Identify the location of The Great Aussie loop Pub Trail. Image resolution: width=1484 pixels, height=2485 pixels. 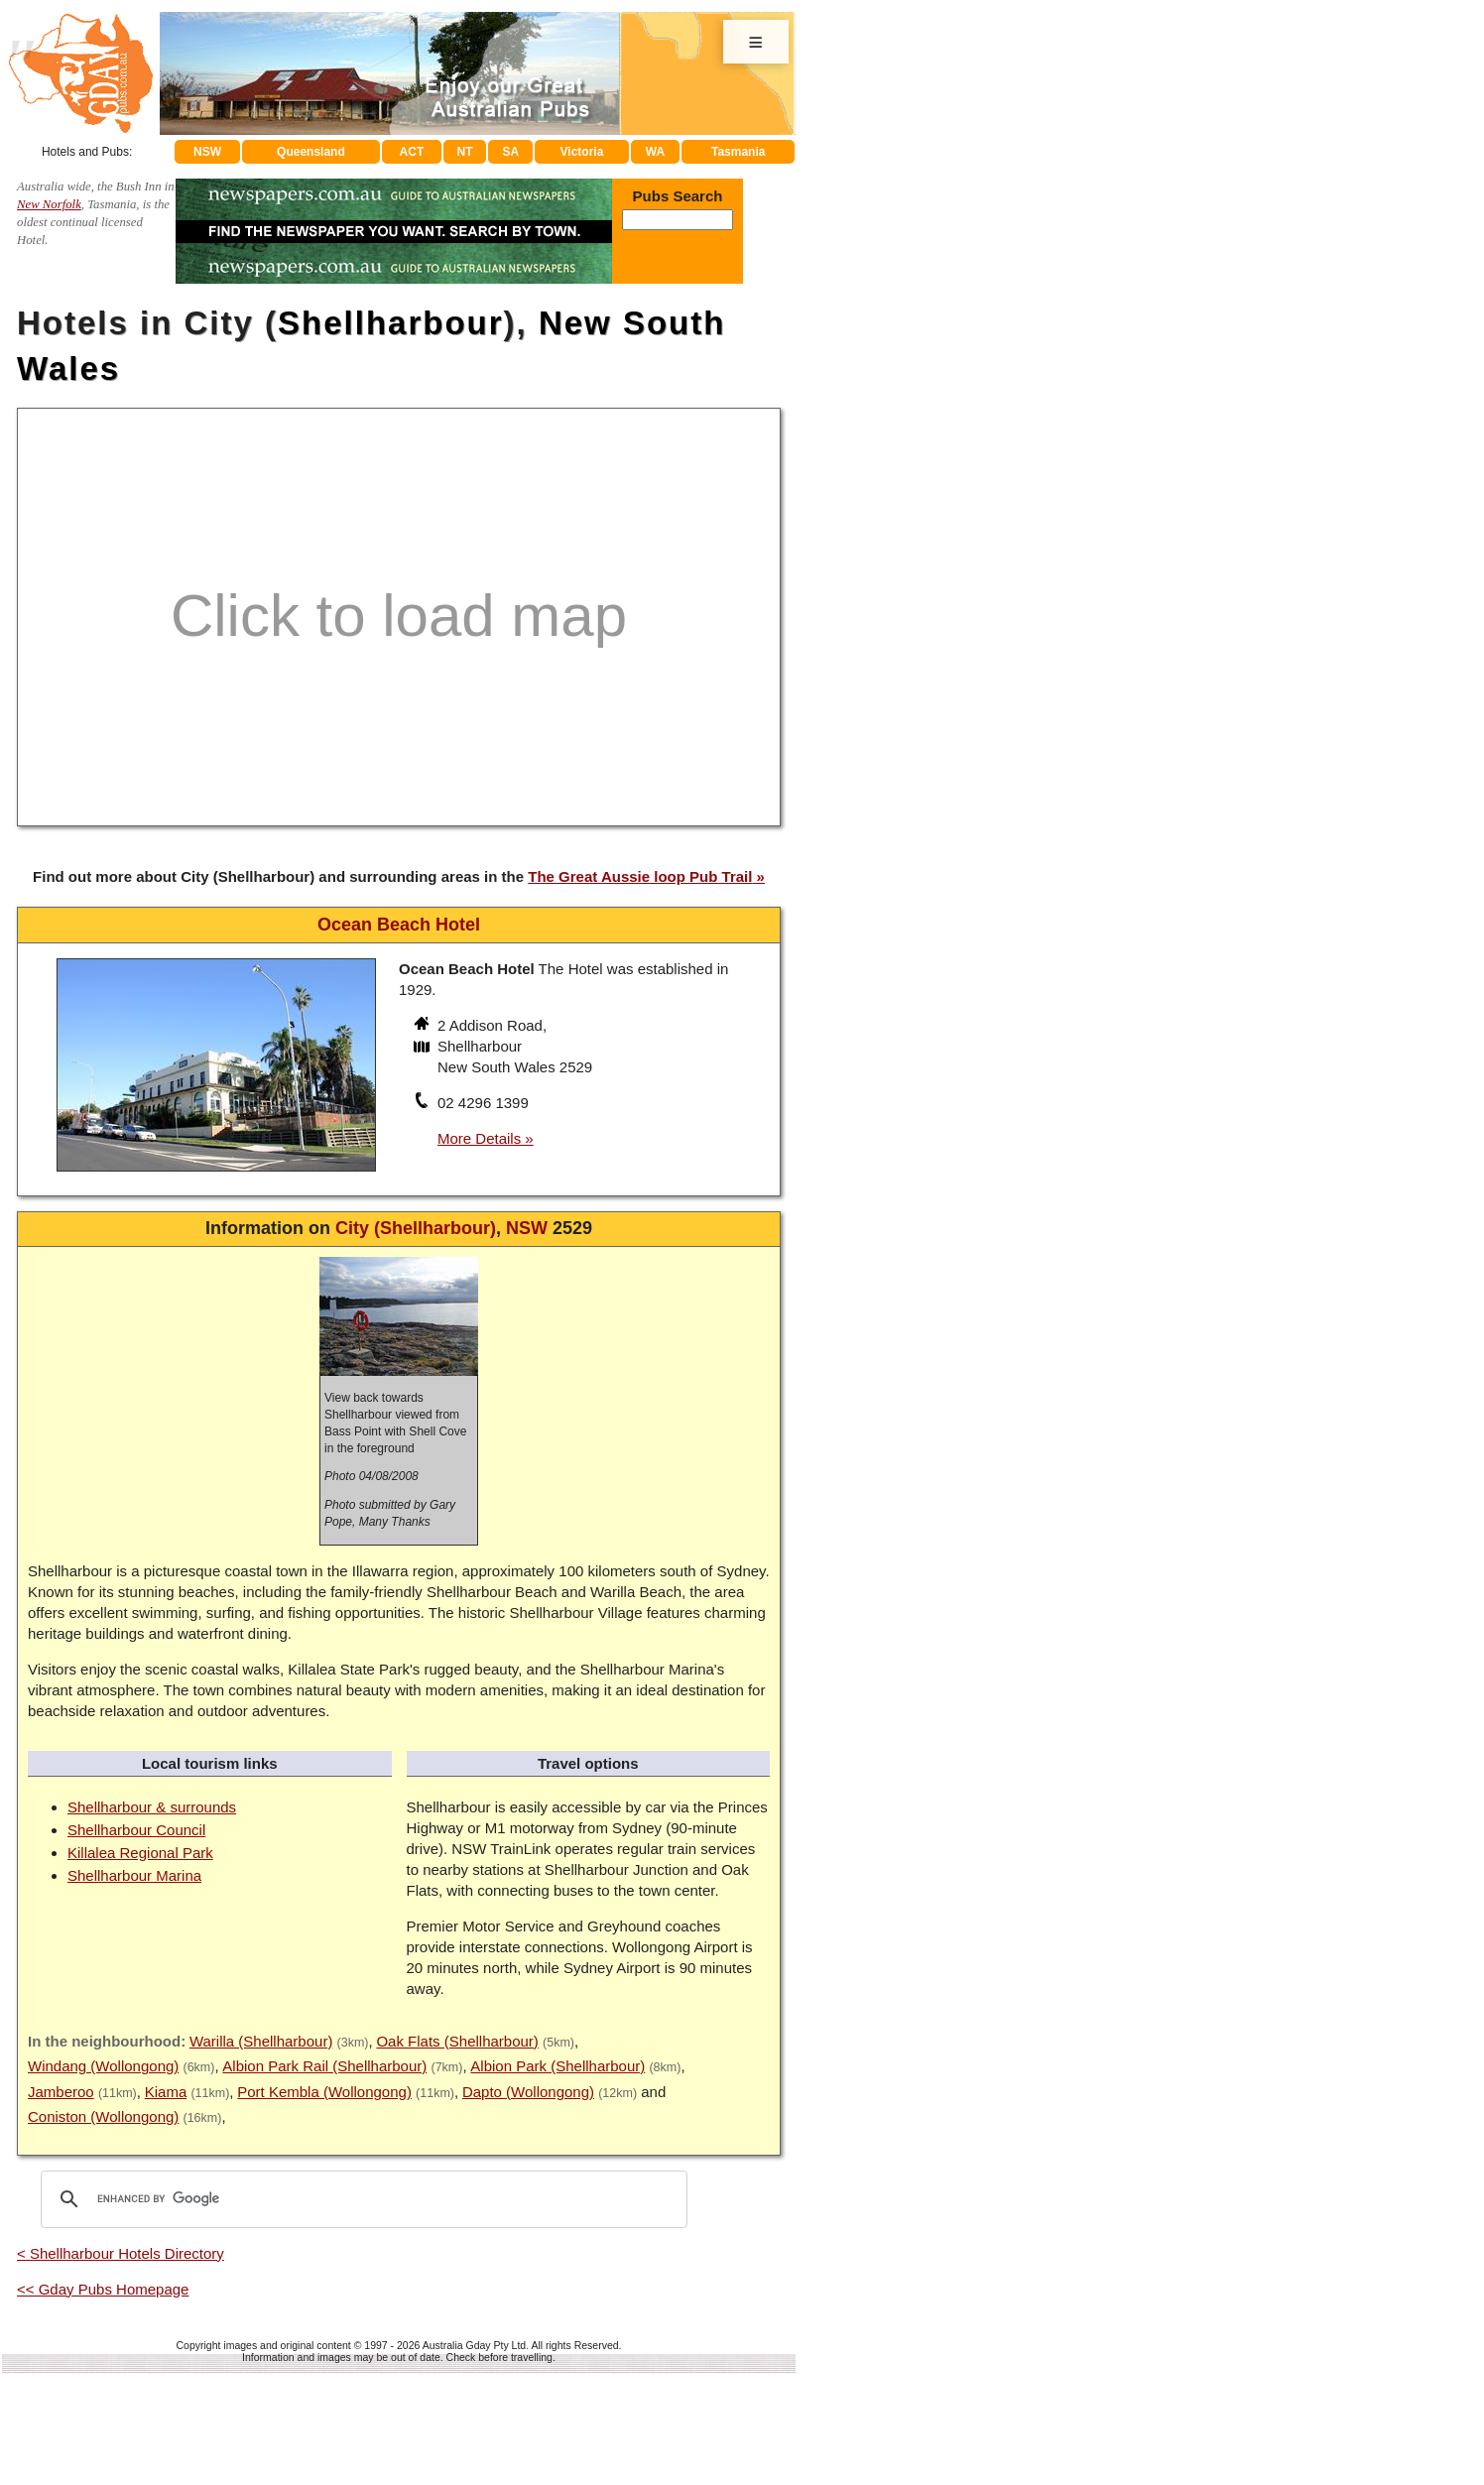
(640, 876).